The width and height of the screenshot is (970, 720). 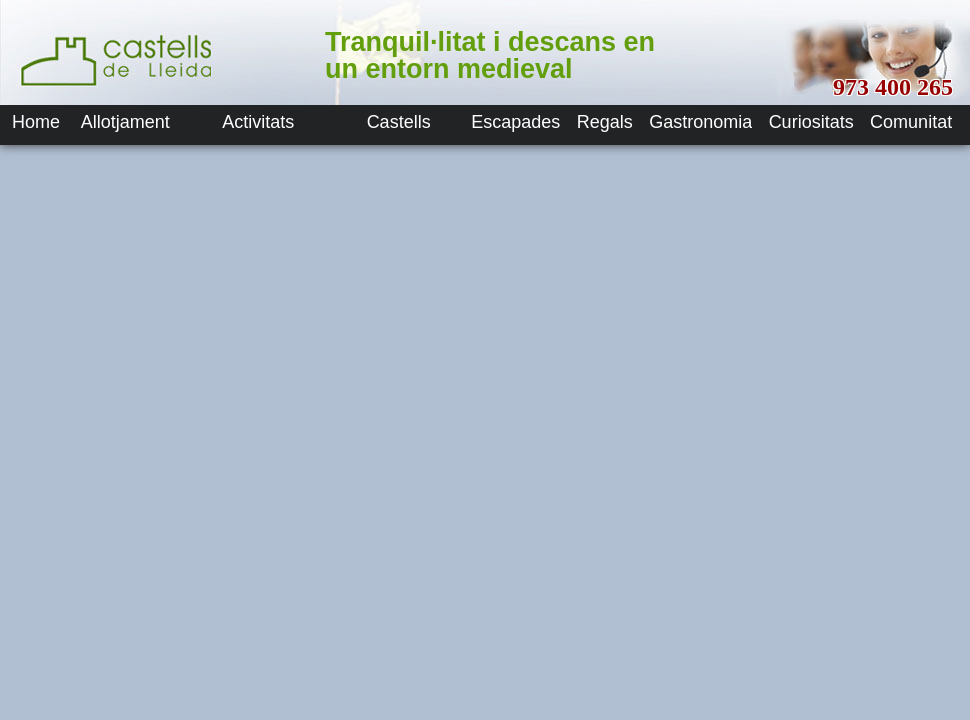 What do you see at coordinates (605, 122) in the screenshot?
I see `Regals` at bounding box center [605, 122].